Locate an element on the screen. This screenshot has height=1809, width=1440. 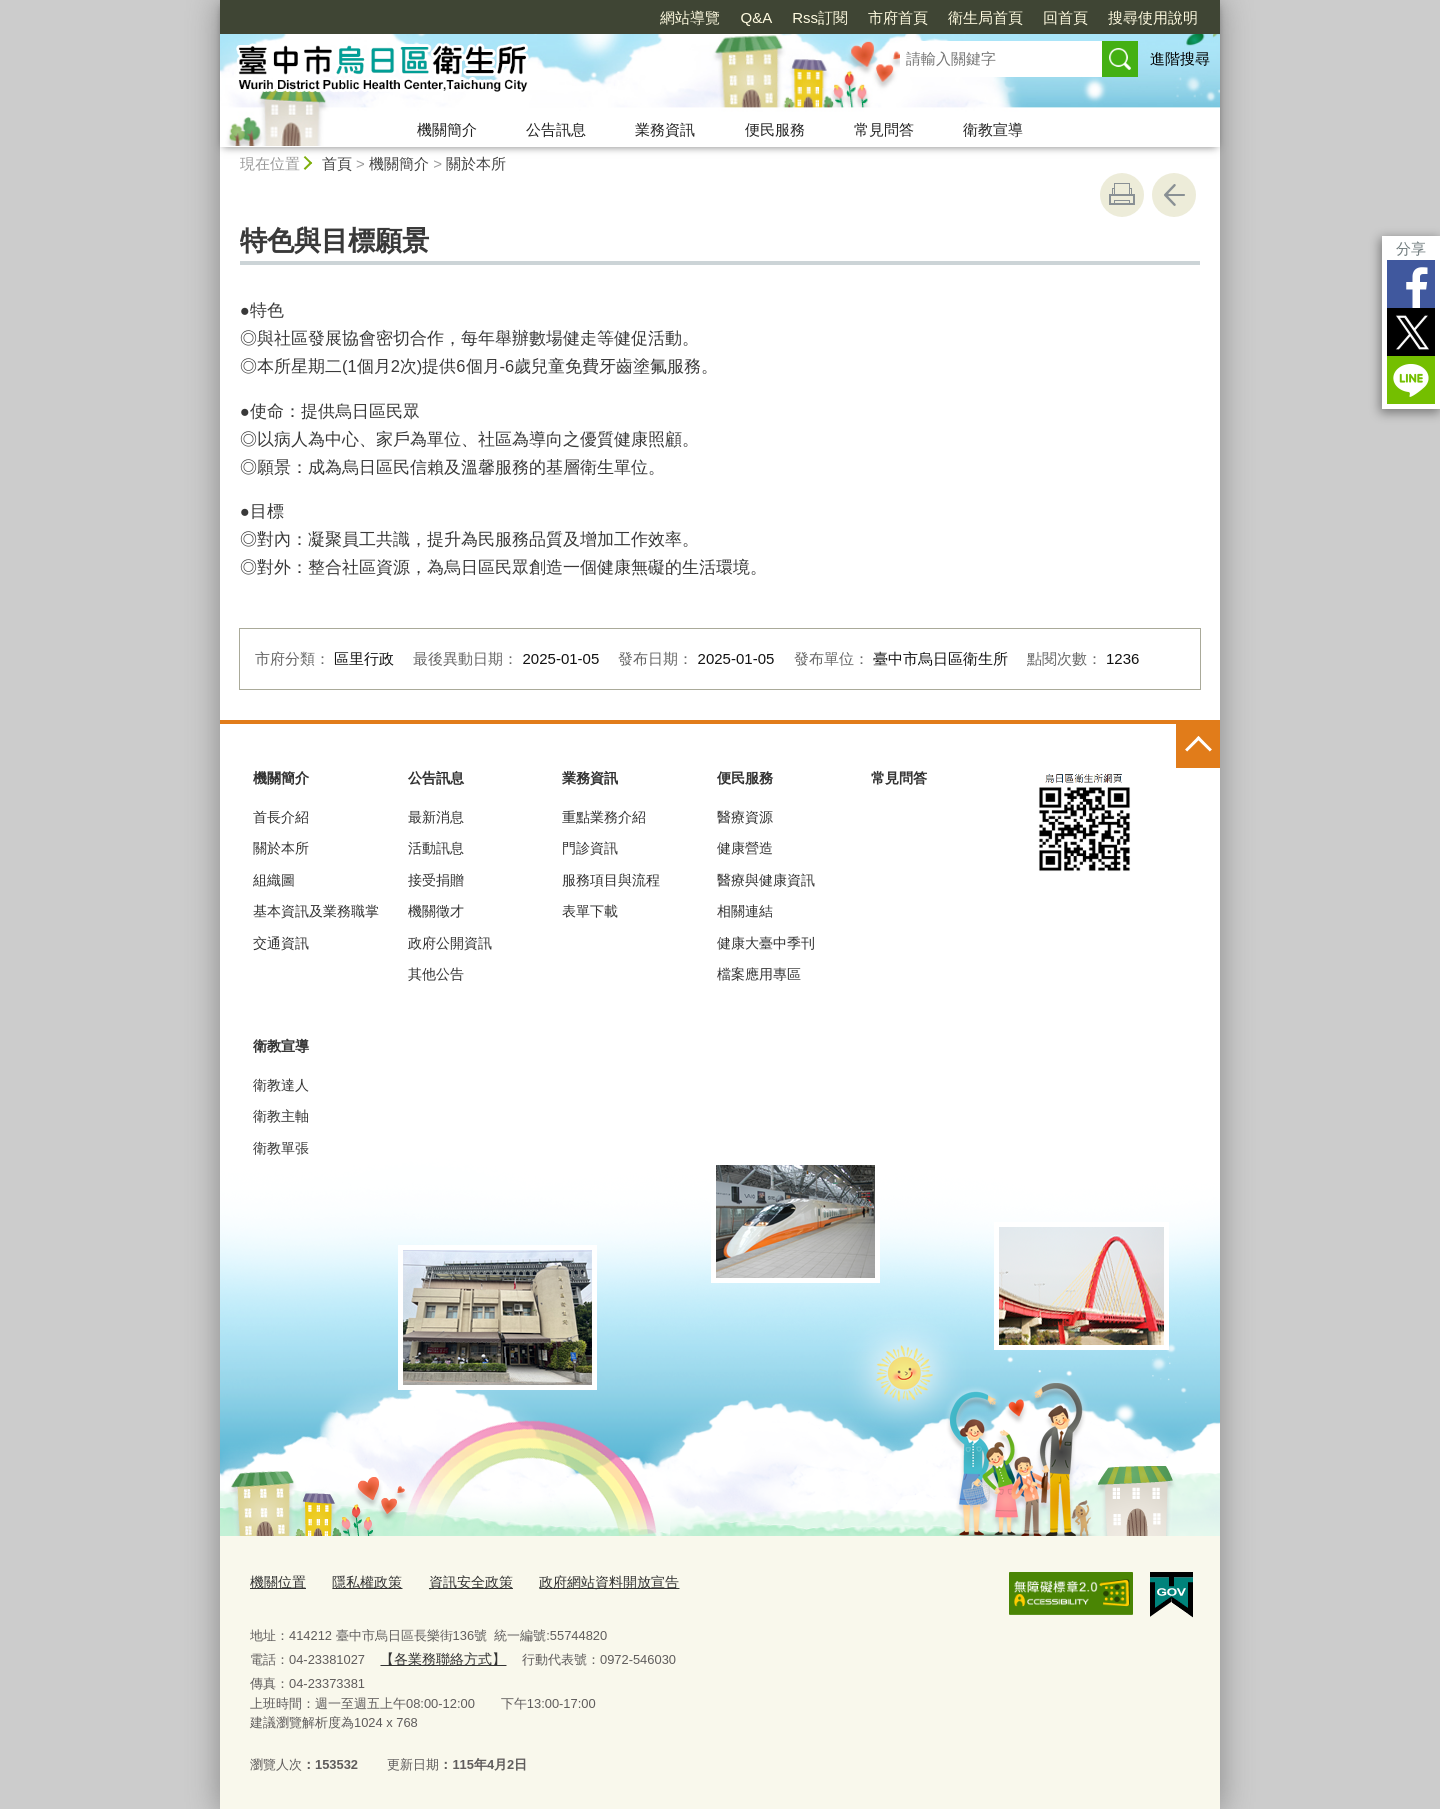
其他公告 is located at coordinates (436, 974).